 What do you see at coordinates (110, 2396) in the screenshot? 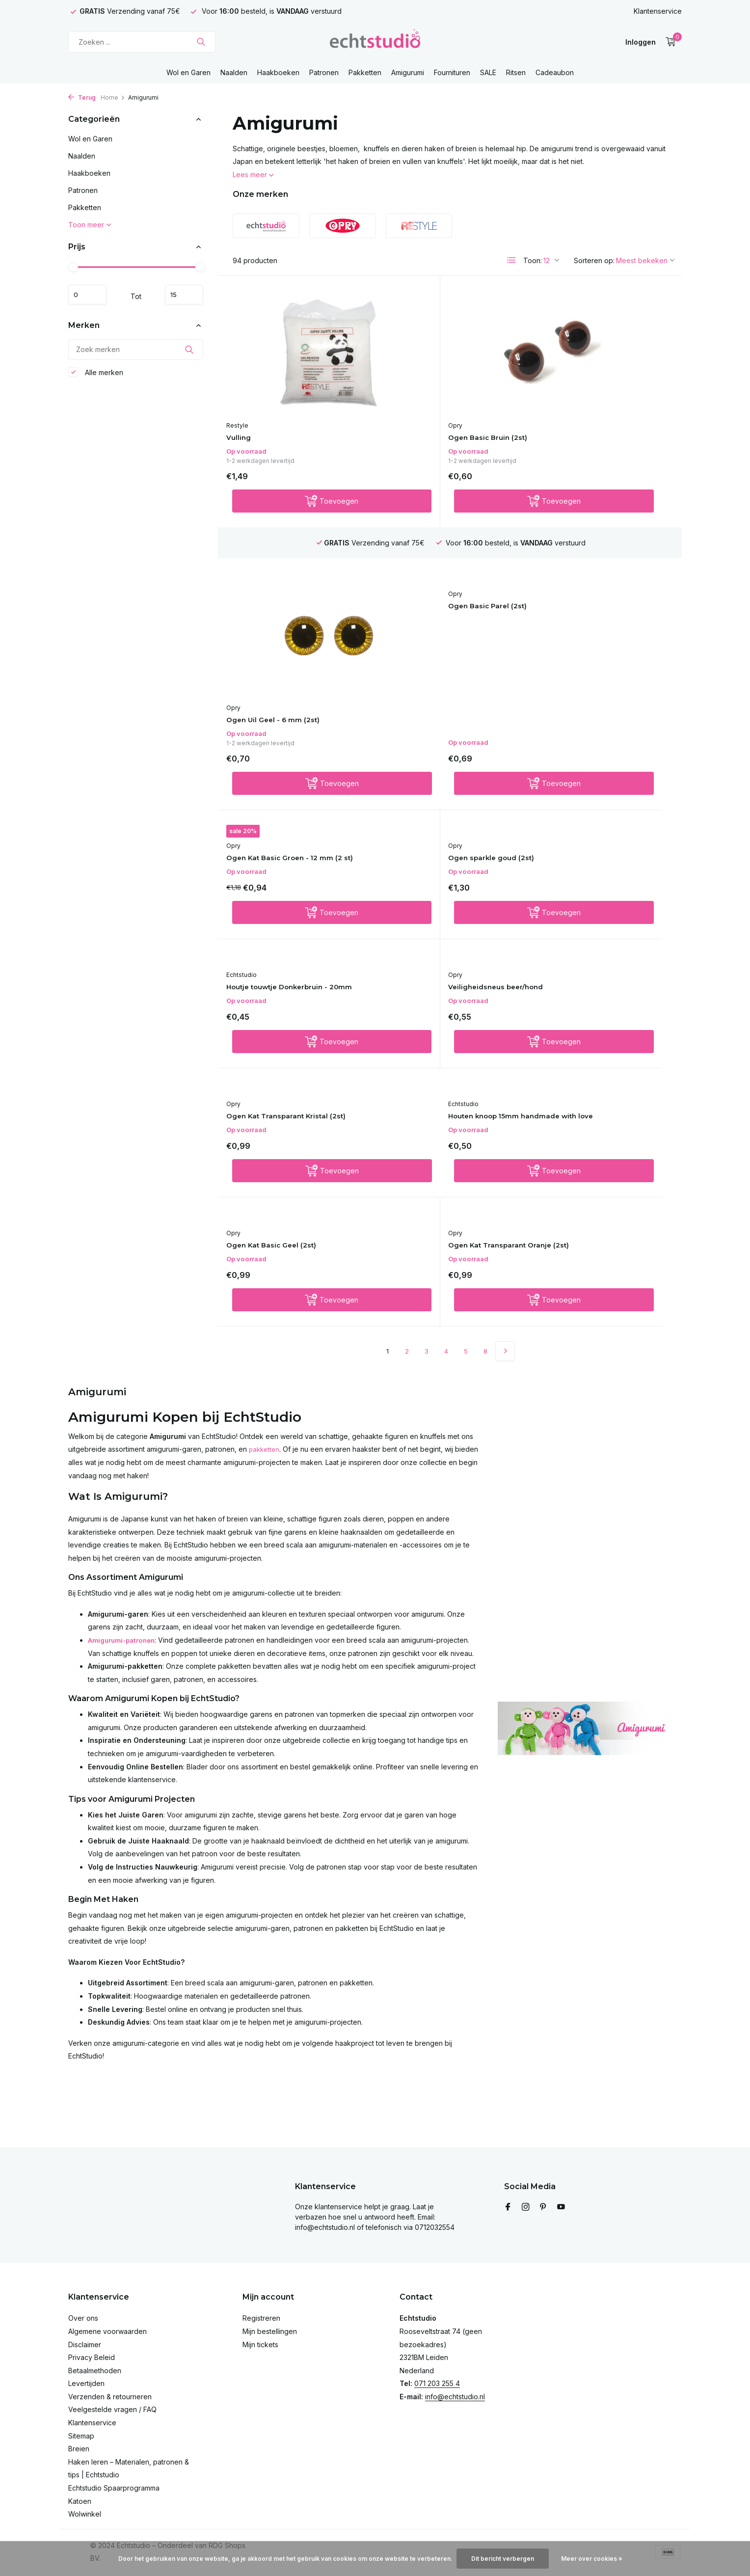
I see `Verzenden & retourneren` at bounding box center [110, 2396].